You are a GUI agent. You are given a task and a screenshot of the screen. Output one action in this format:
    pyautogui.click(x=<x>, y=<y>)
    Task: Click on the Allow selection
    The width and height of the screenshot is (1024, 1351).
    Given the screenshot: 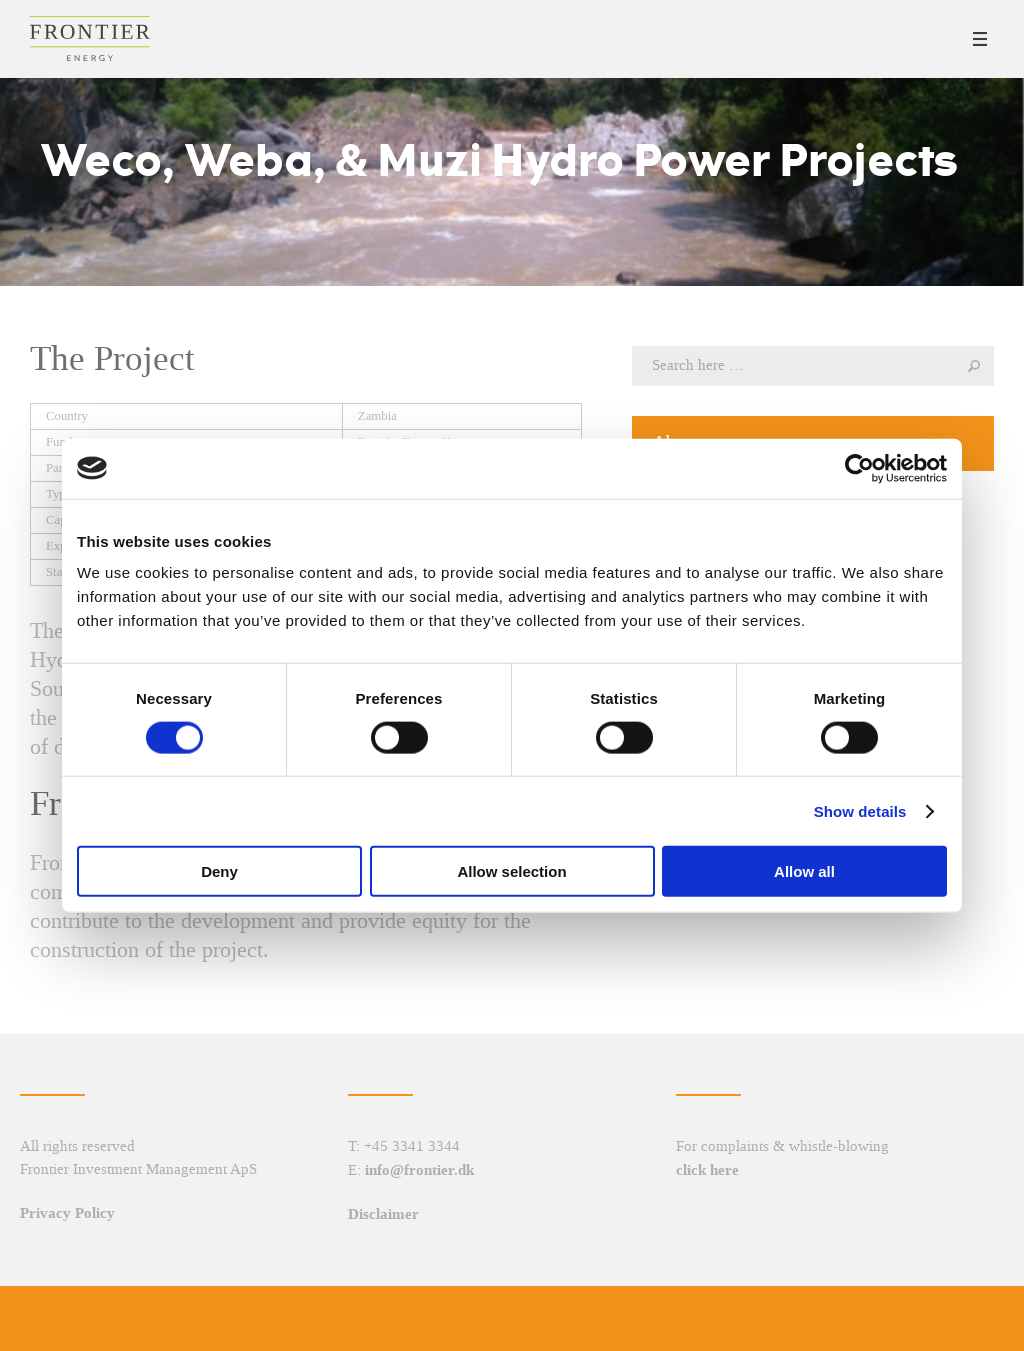 What is the action you would take?
    pyautogui.click(x=511, y=871)
    